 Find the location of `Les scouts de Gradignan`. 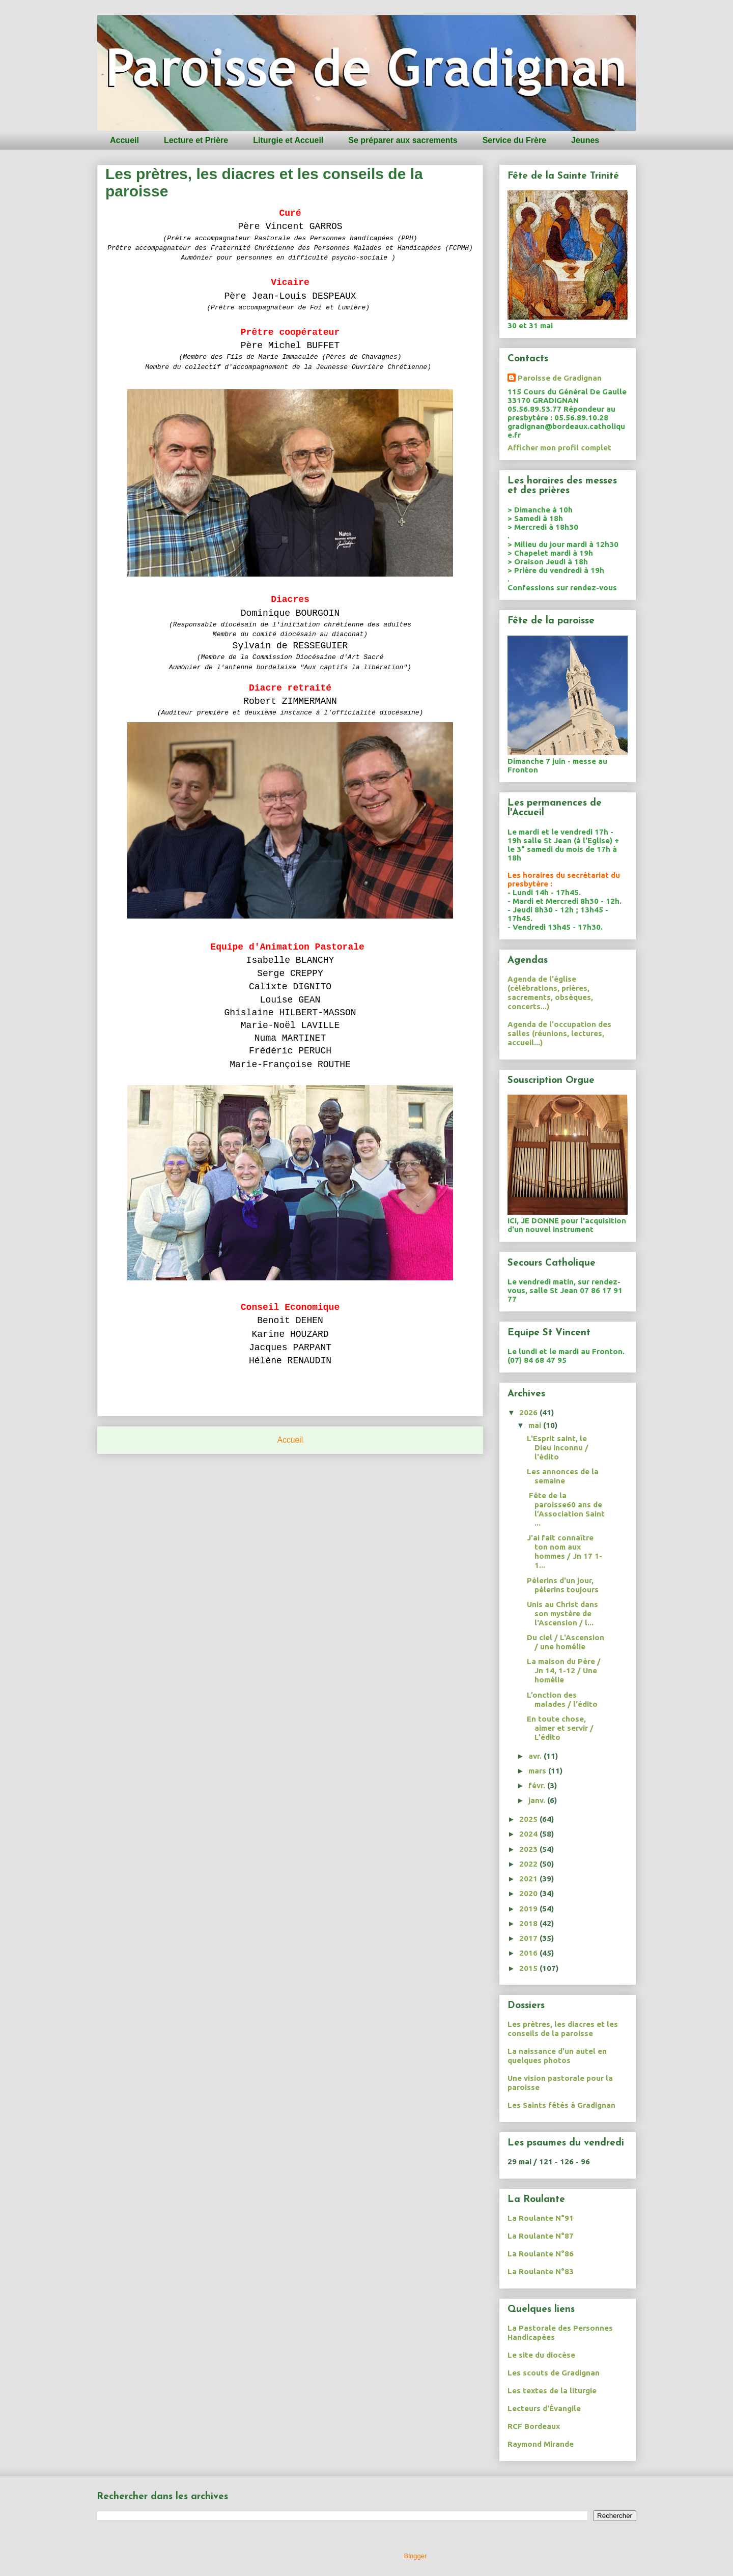

Les scouts de Gradignan is located at coordinates (554, 2372).